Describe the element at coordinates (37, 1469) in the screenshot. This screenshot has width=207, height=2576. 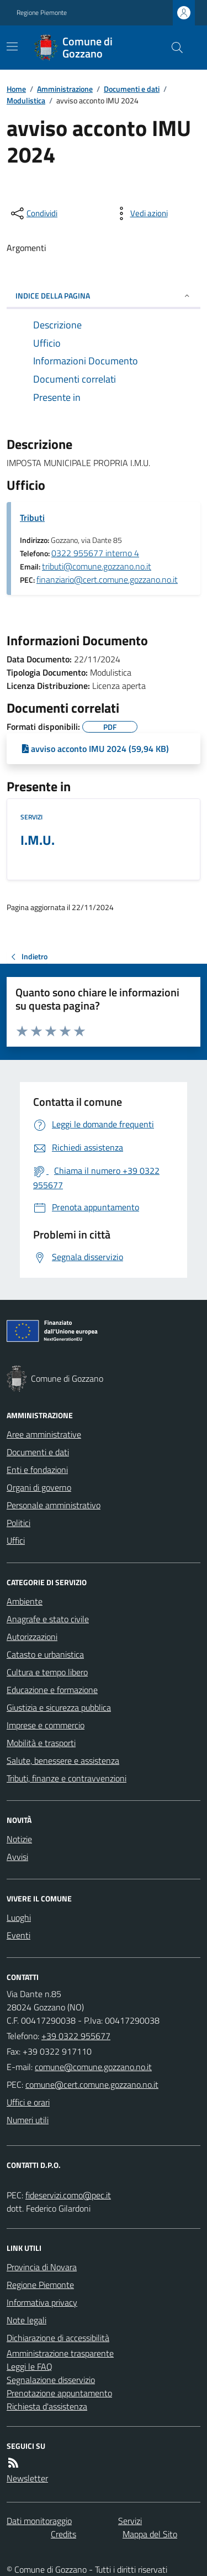
I see `Enti e fondazioni` at that location.